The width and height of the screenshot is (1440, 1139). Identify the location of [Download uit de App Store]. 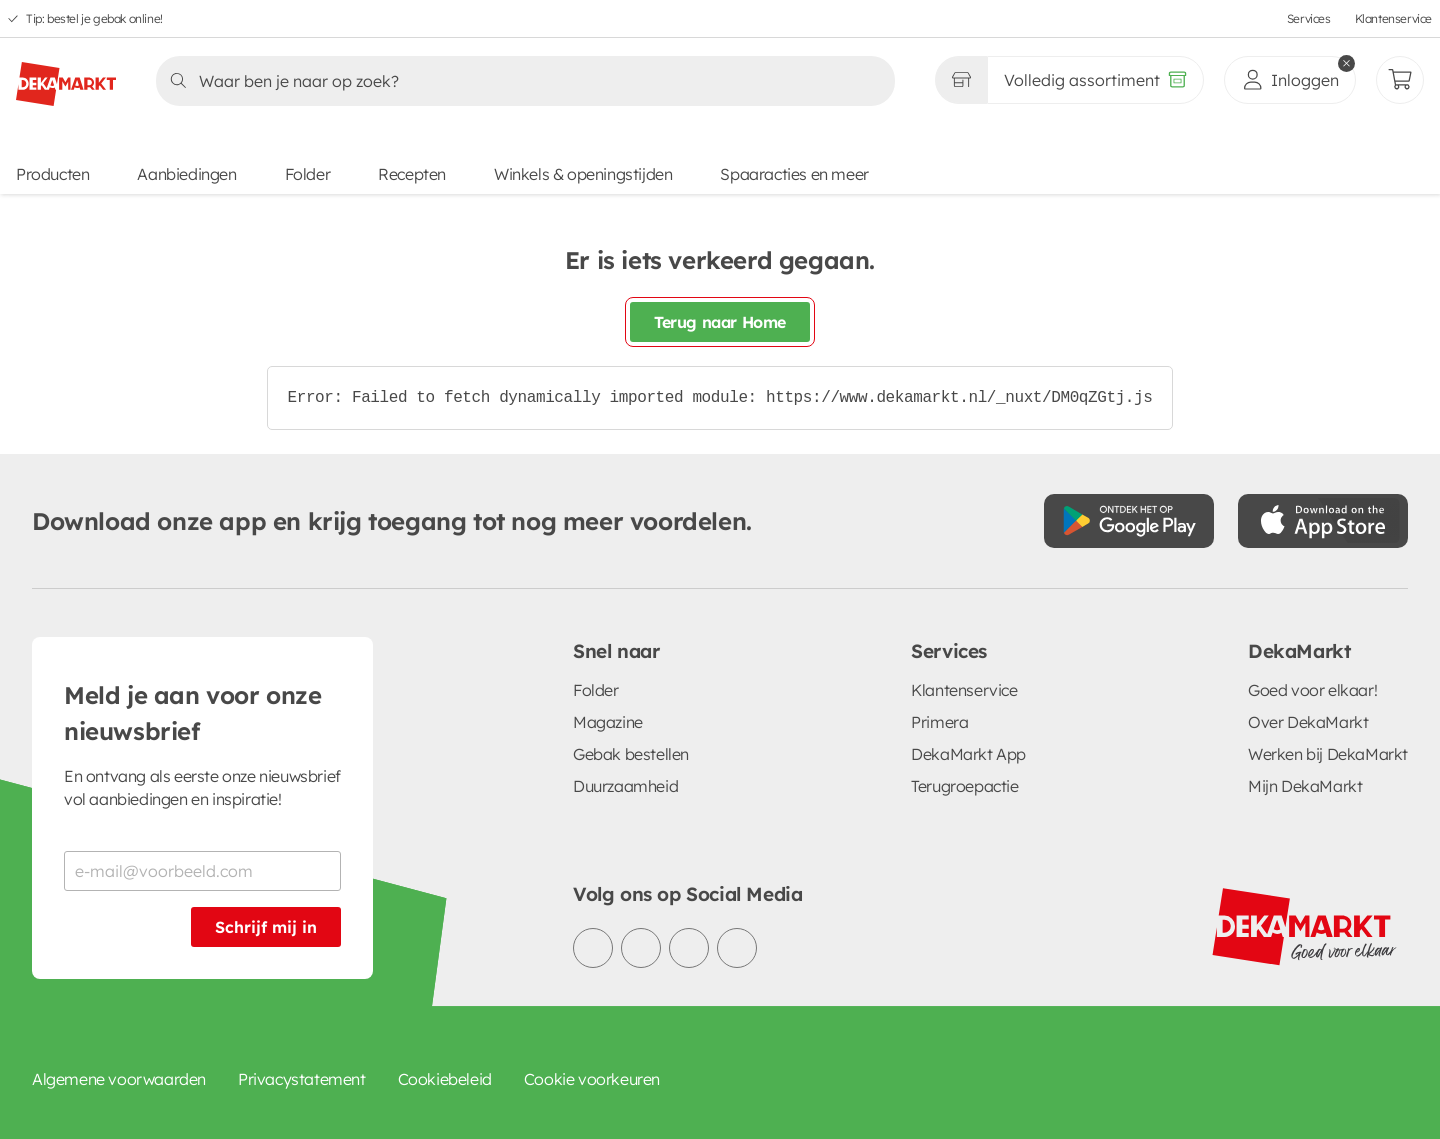
(1323, 521).